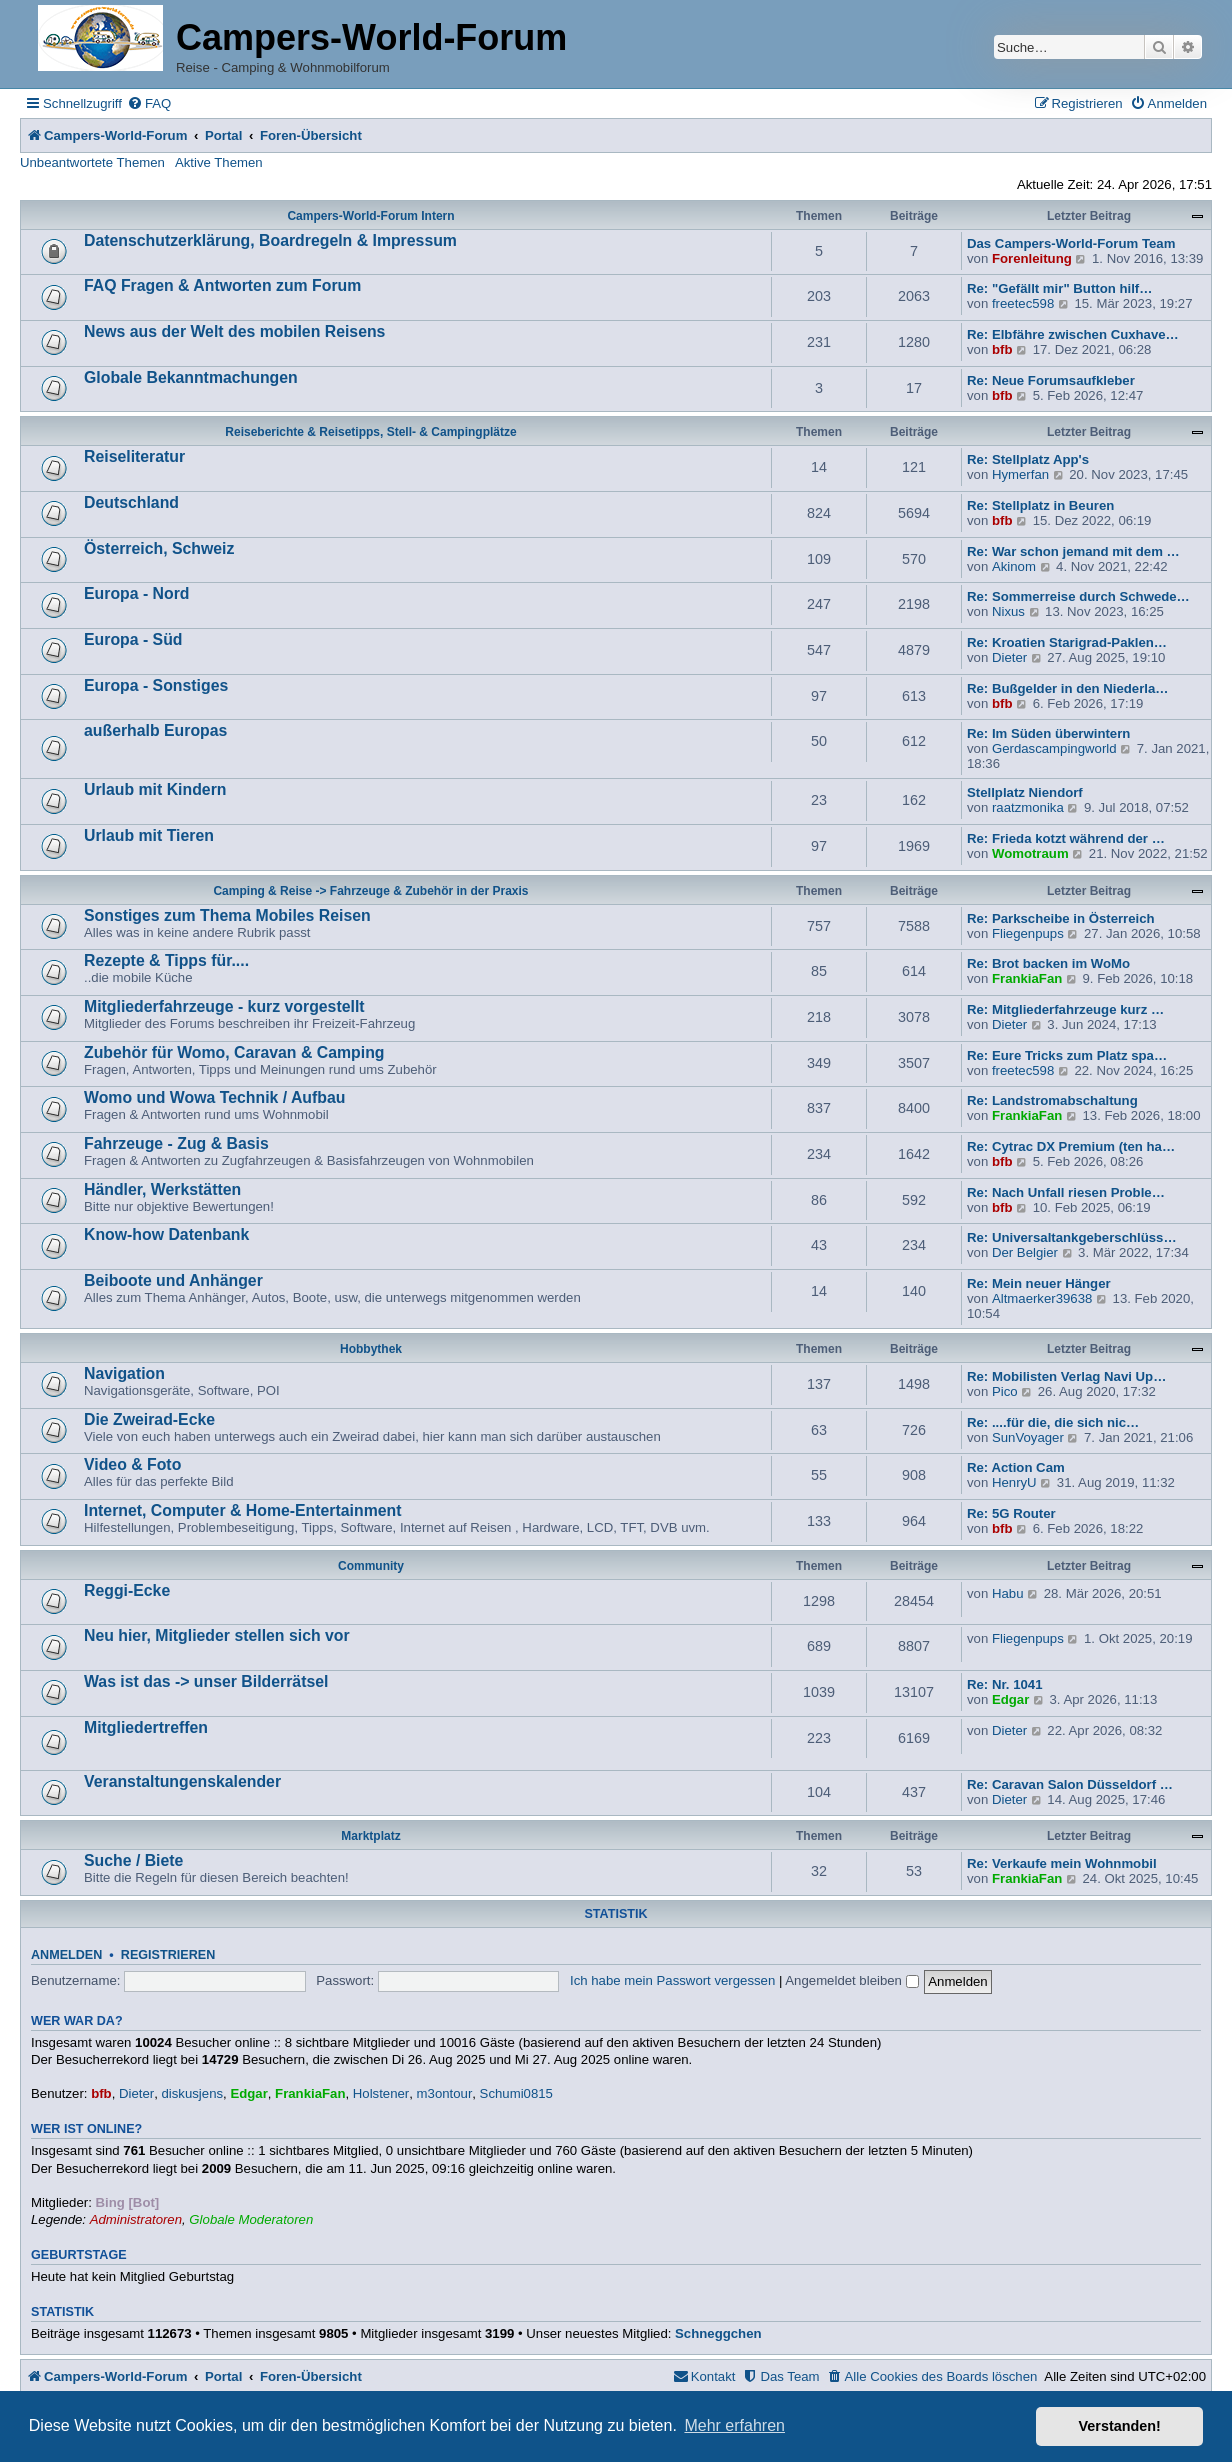 The image size is (1232, 2462). What do you see at coordinates (1023, 303) in the screenshot?
I see `freetec598` at bounding box center [1023, 303].